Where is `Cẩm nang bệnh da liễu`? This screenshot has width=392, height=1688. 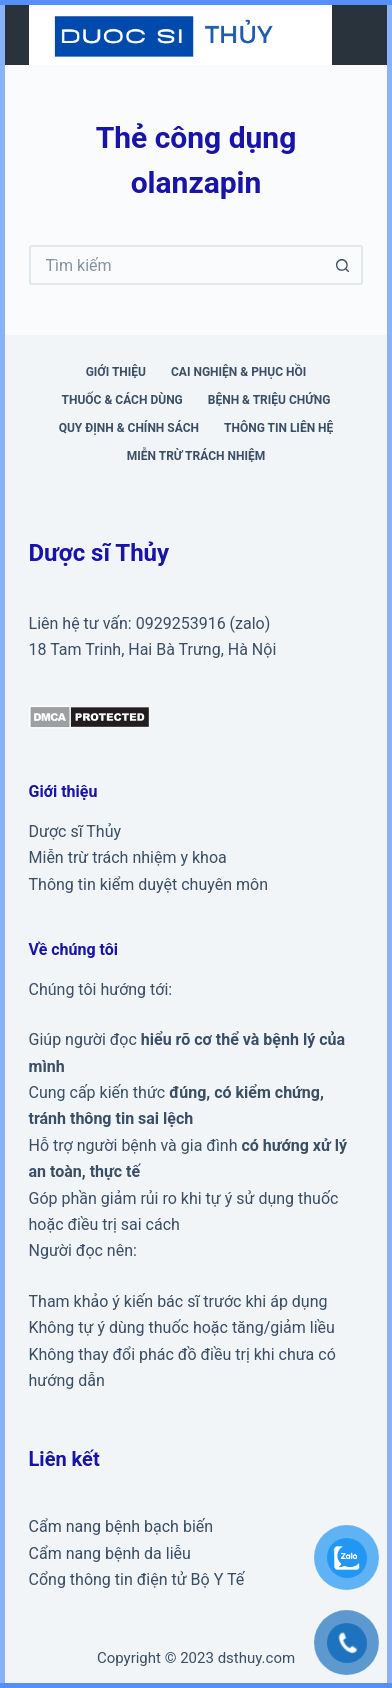 Cẩm nang bệnh da liễu is located at coordinates (110, 1553).